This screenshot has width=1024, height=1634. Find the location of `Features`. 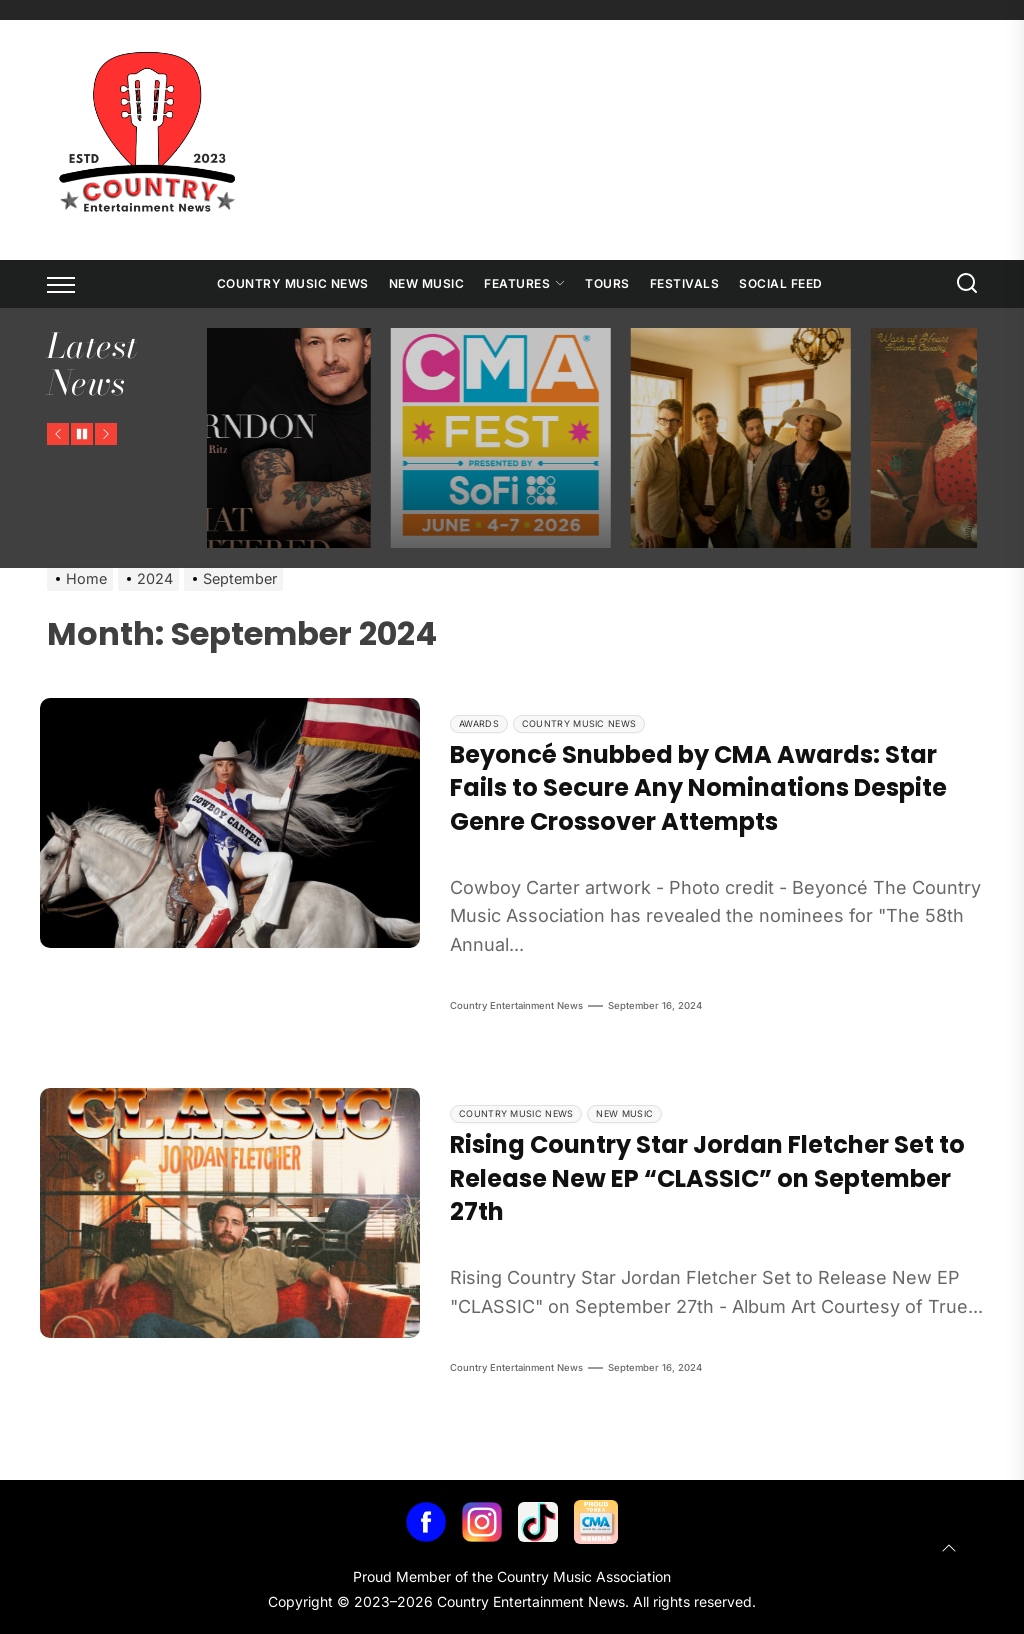

Features is located at coordinates (524, 283).